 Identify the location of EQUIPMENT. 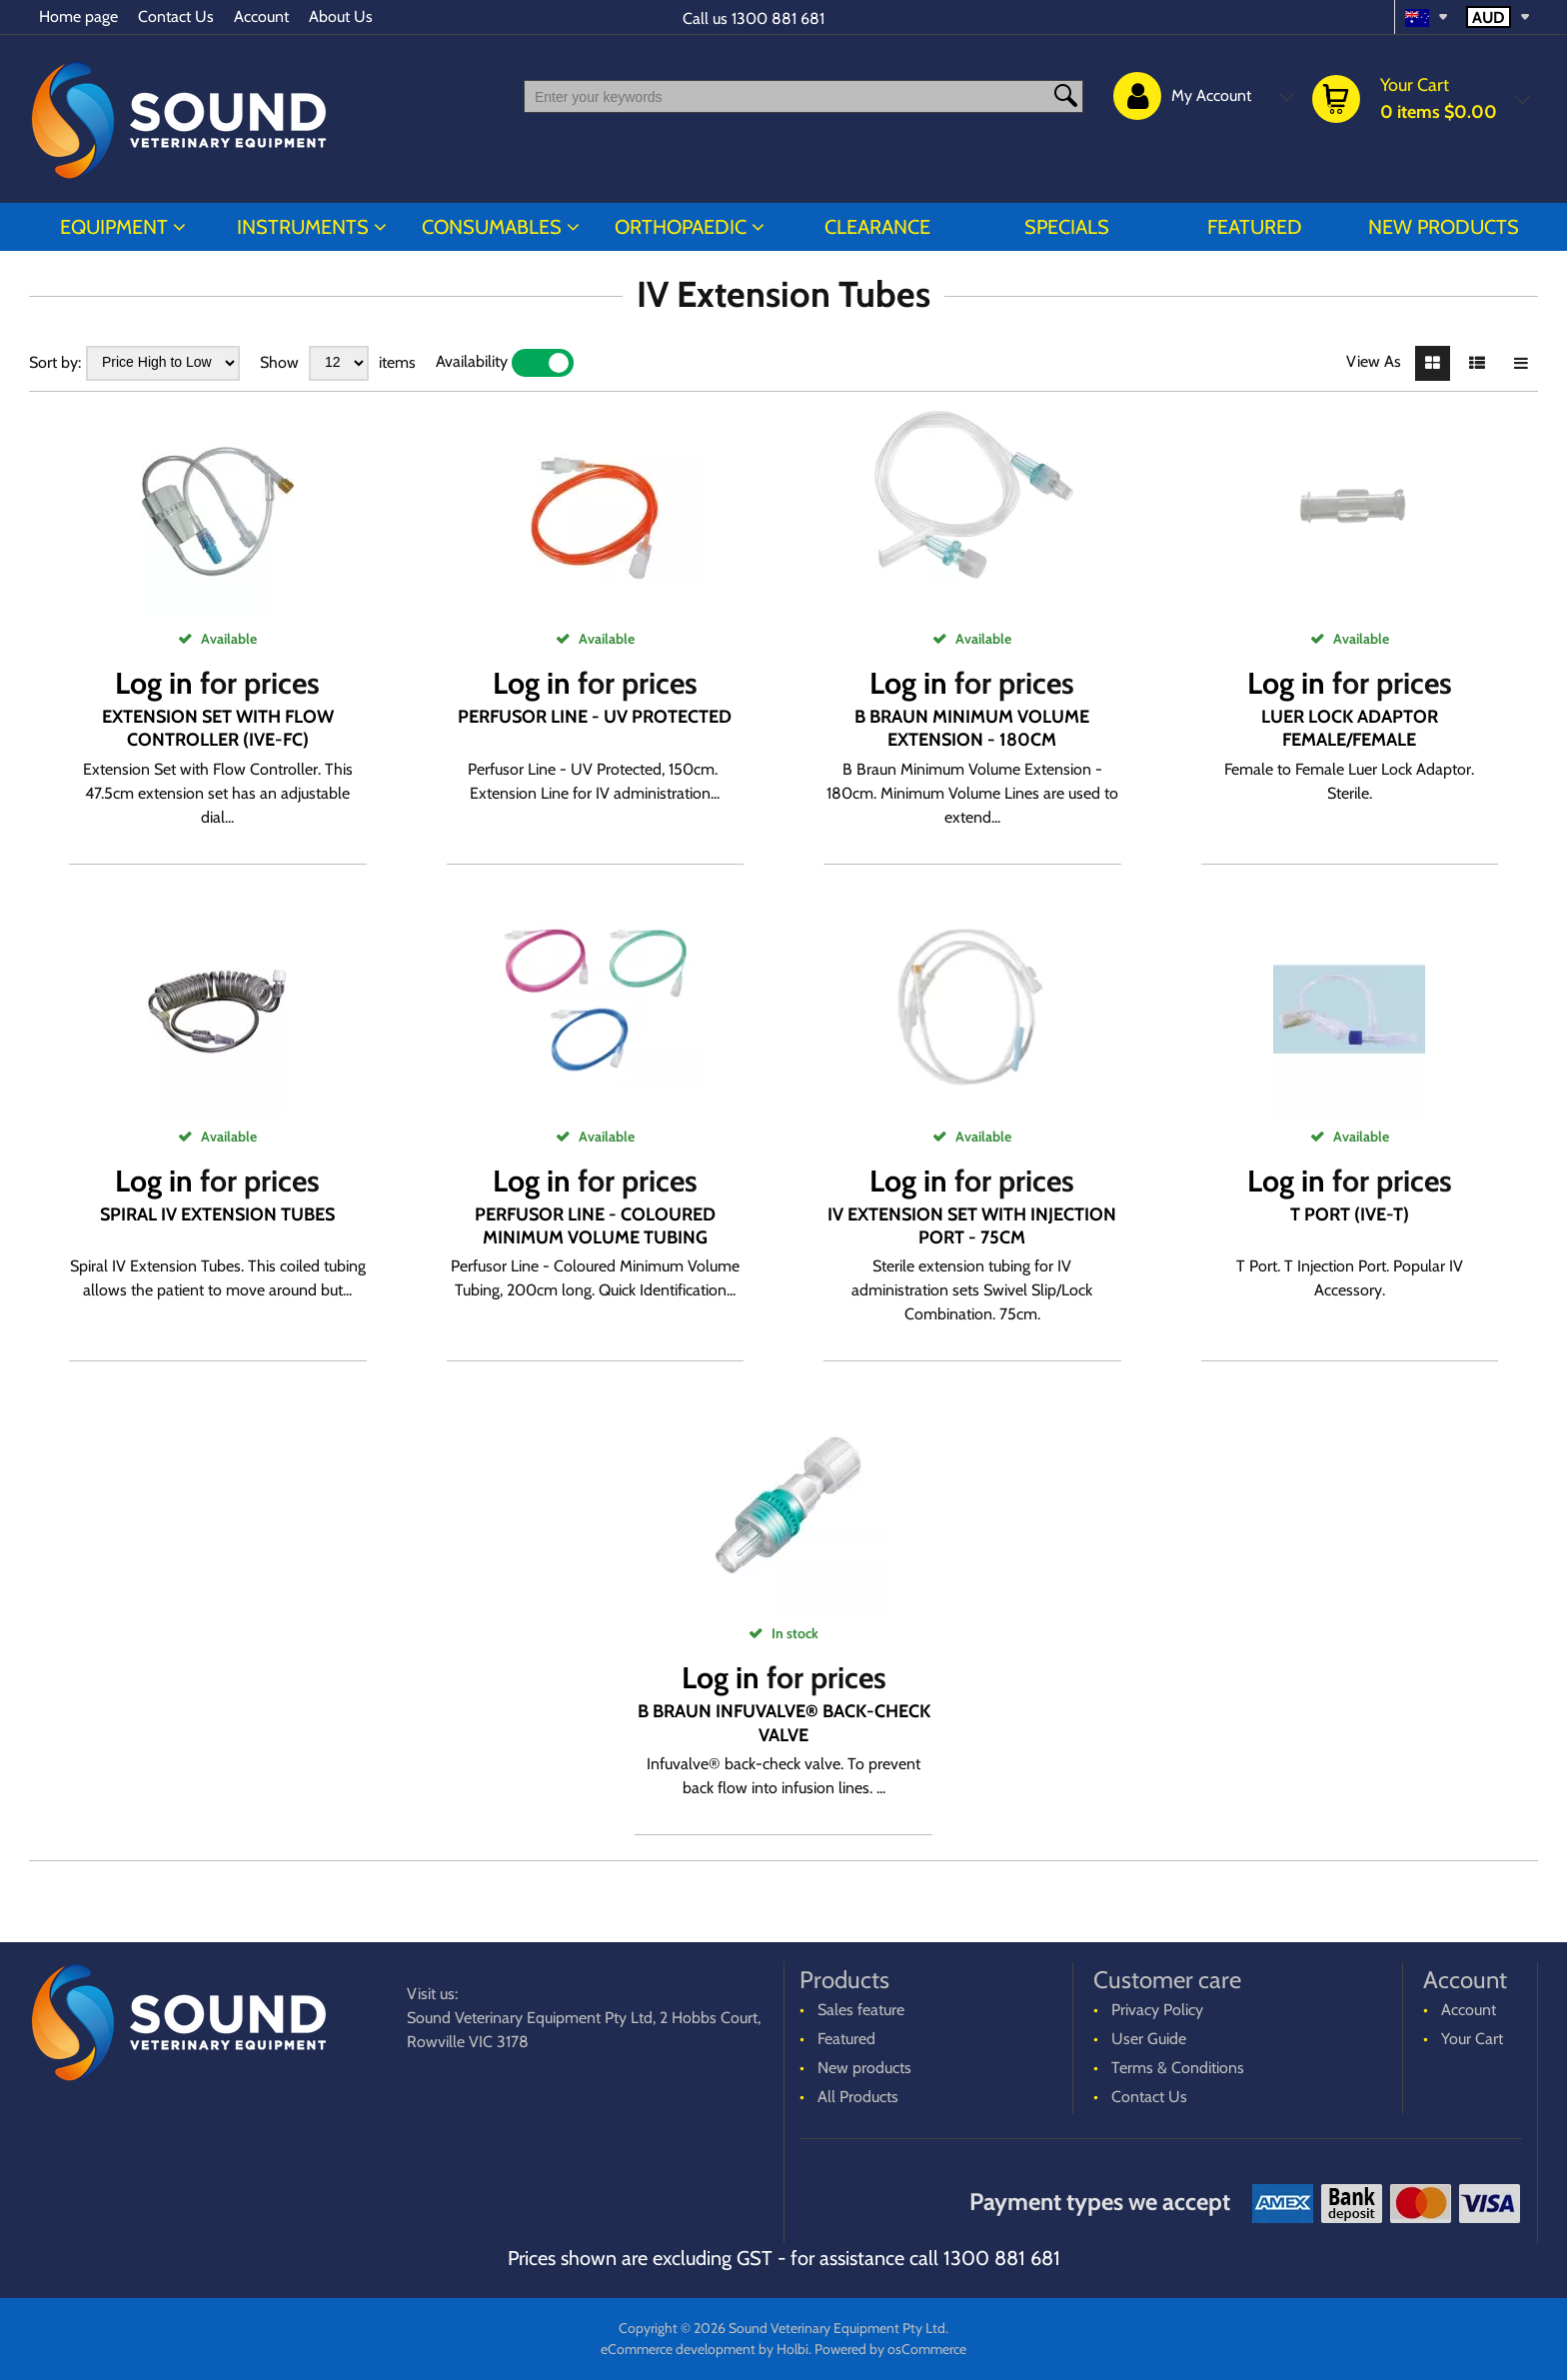
(114, 227).